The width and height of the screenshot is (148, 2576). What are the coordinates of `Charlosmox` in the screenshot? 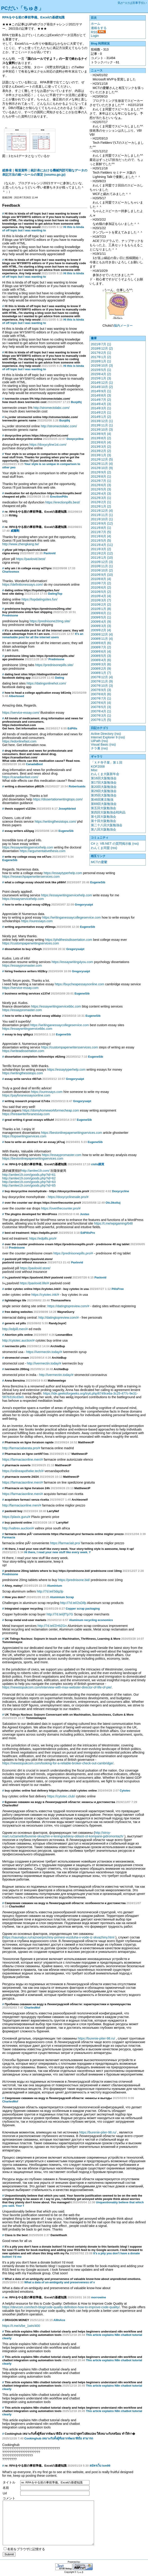 It's located at (10, 571).